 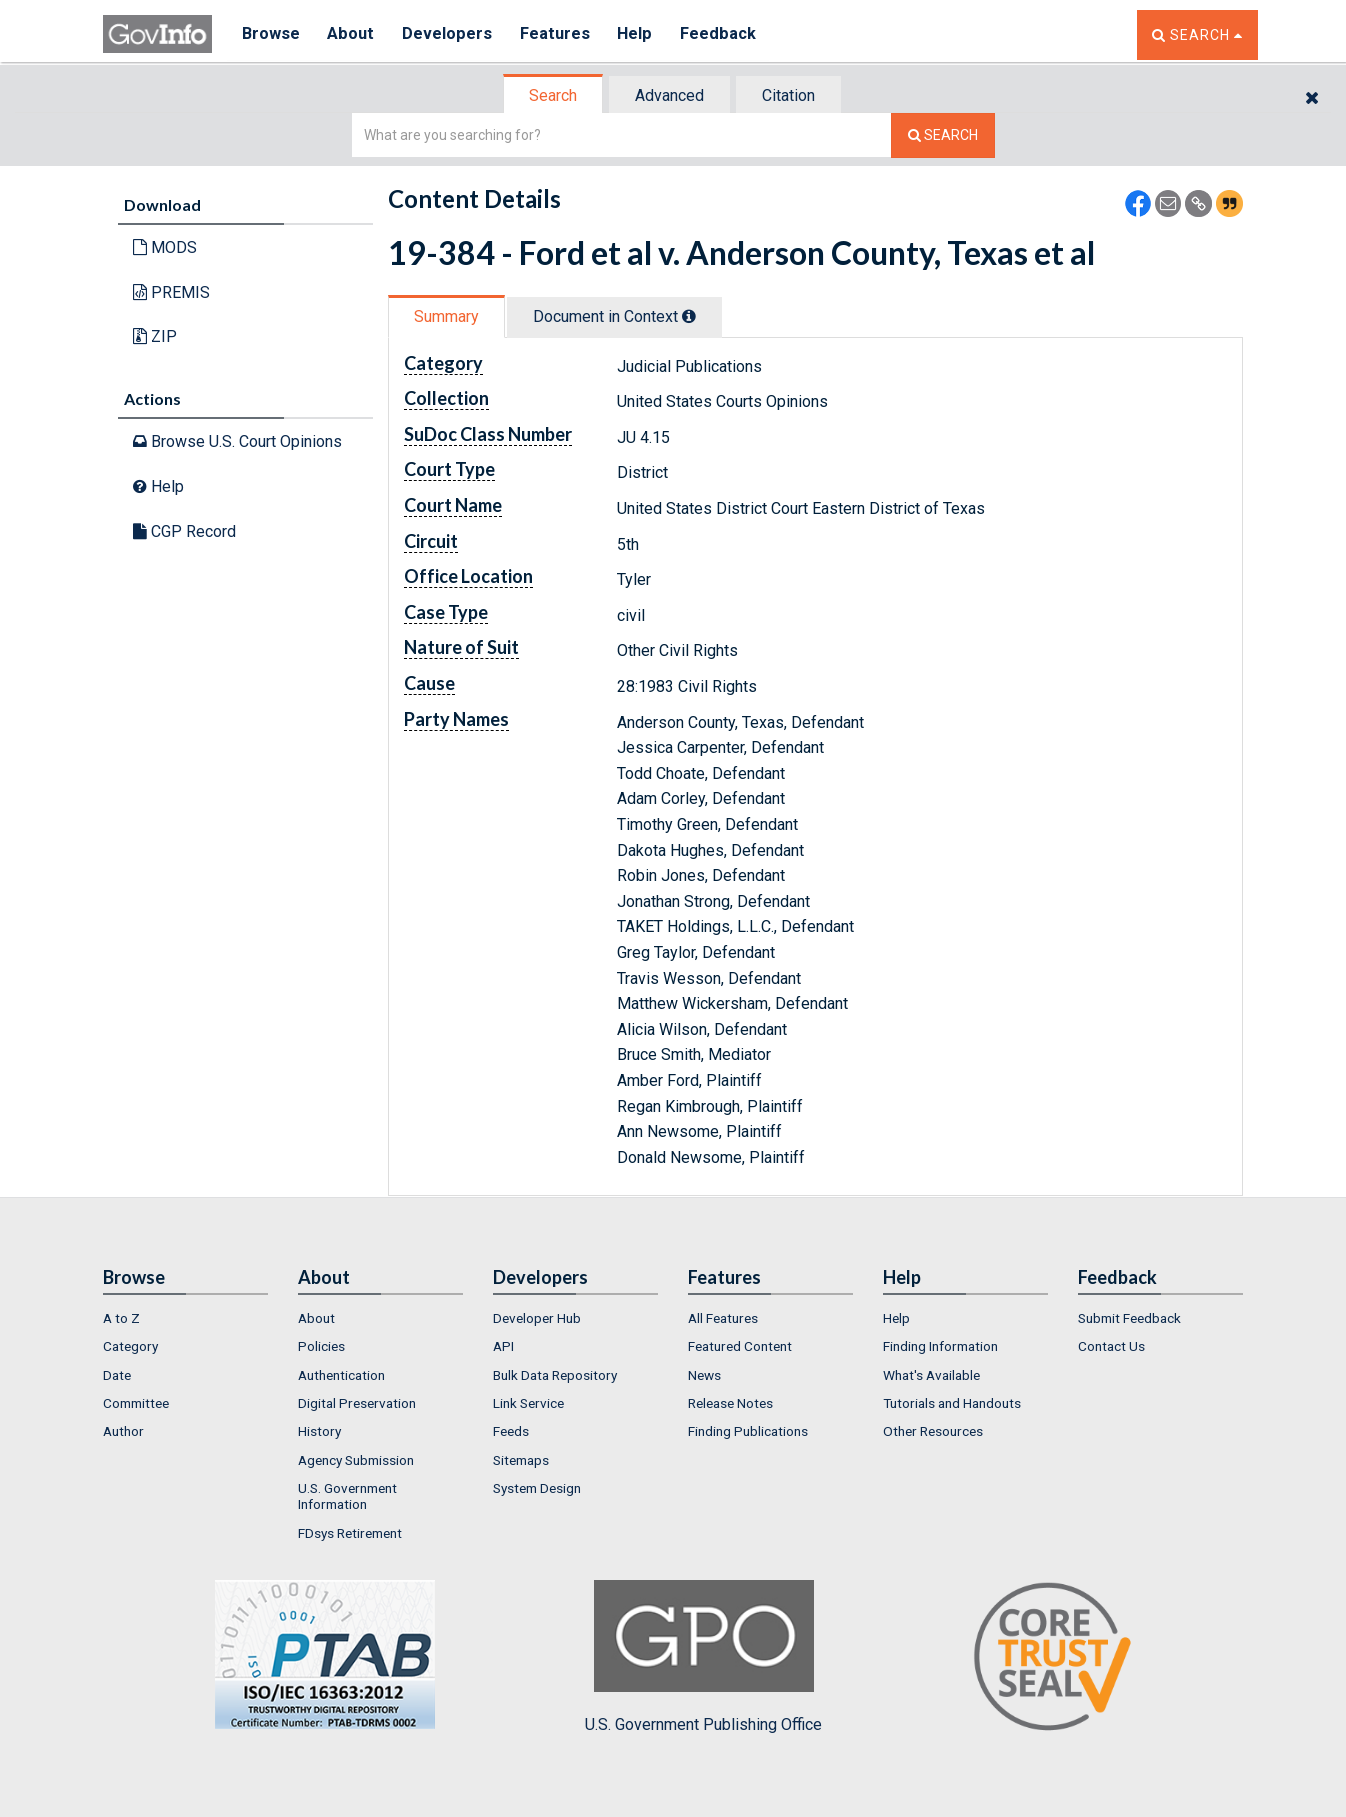 What do you see at coordinates (165, 247) in the screenshot?
I see `MODS` at bounding box center [165, 247].